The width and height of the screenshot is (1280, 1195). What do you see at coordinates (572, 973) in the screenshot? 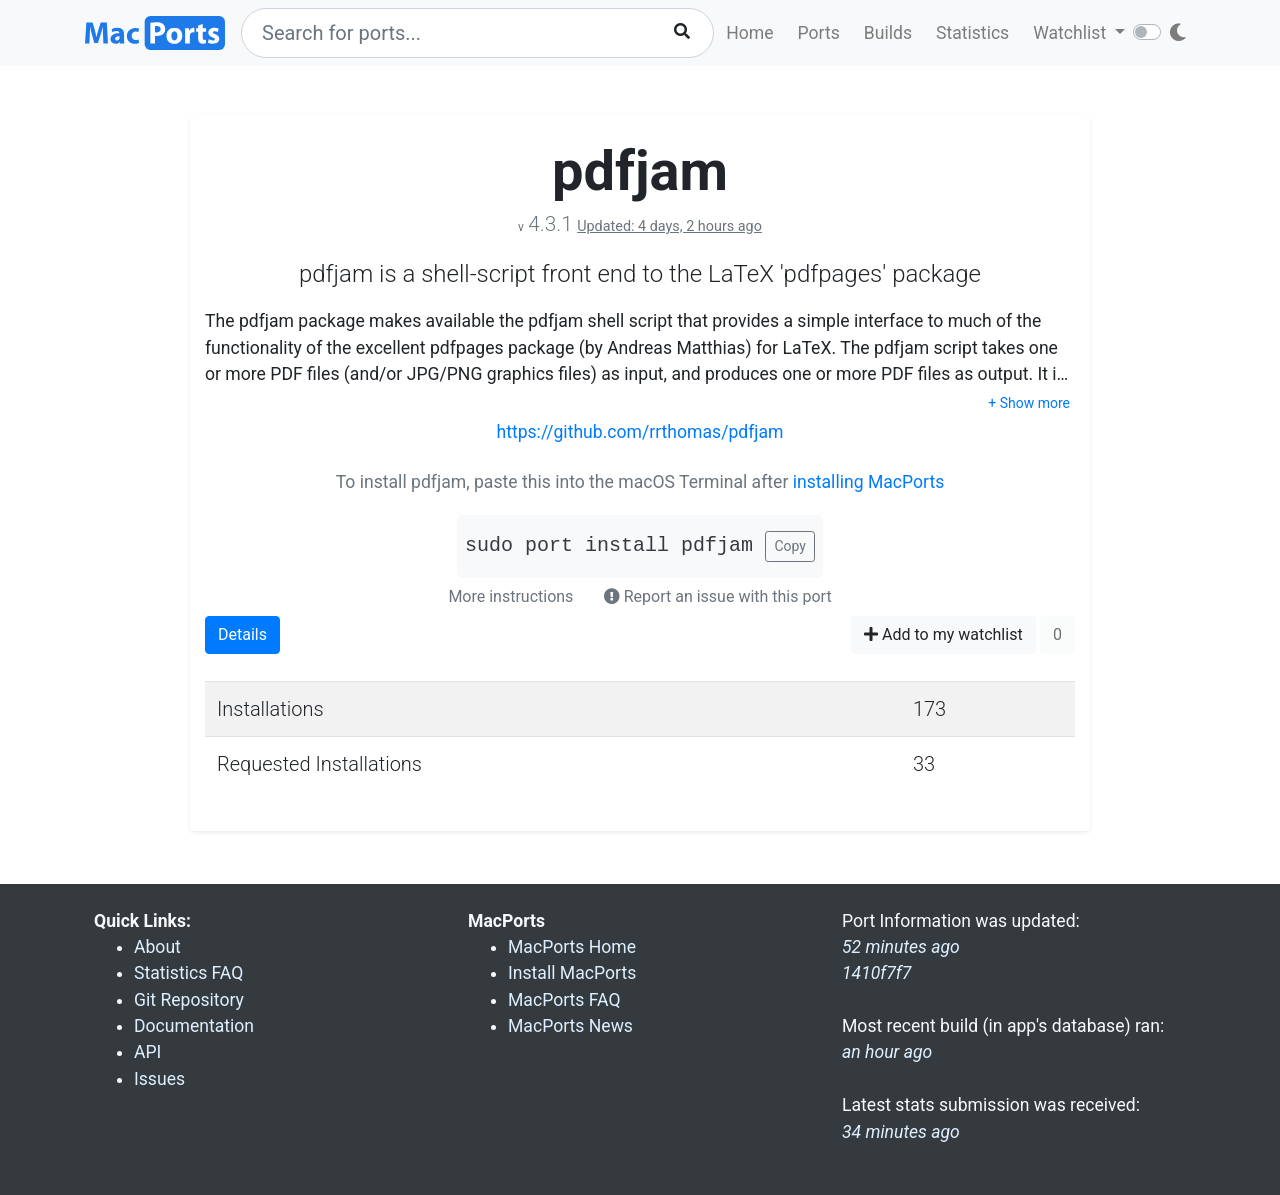
I see `Install MacPorts` at bounding box center [572, 973].